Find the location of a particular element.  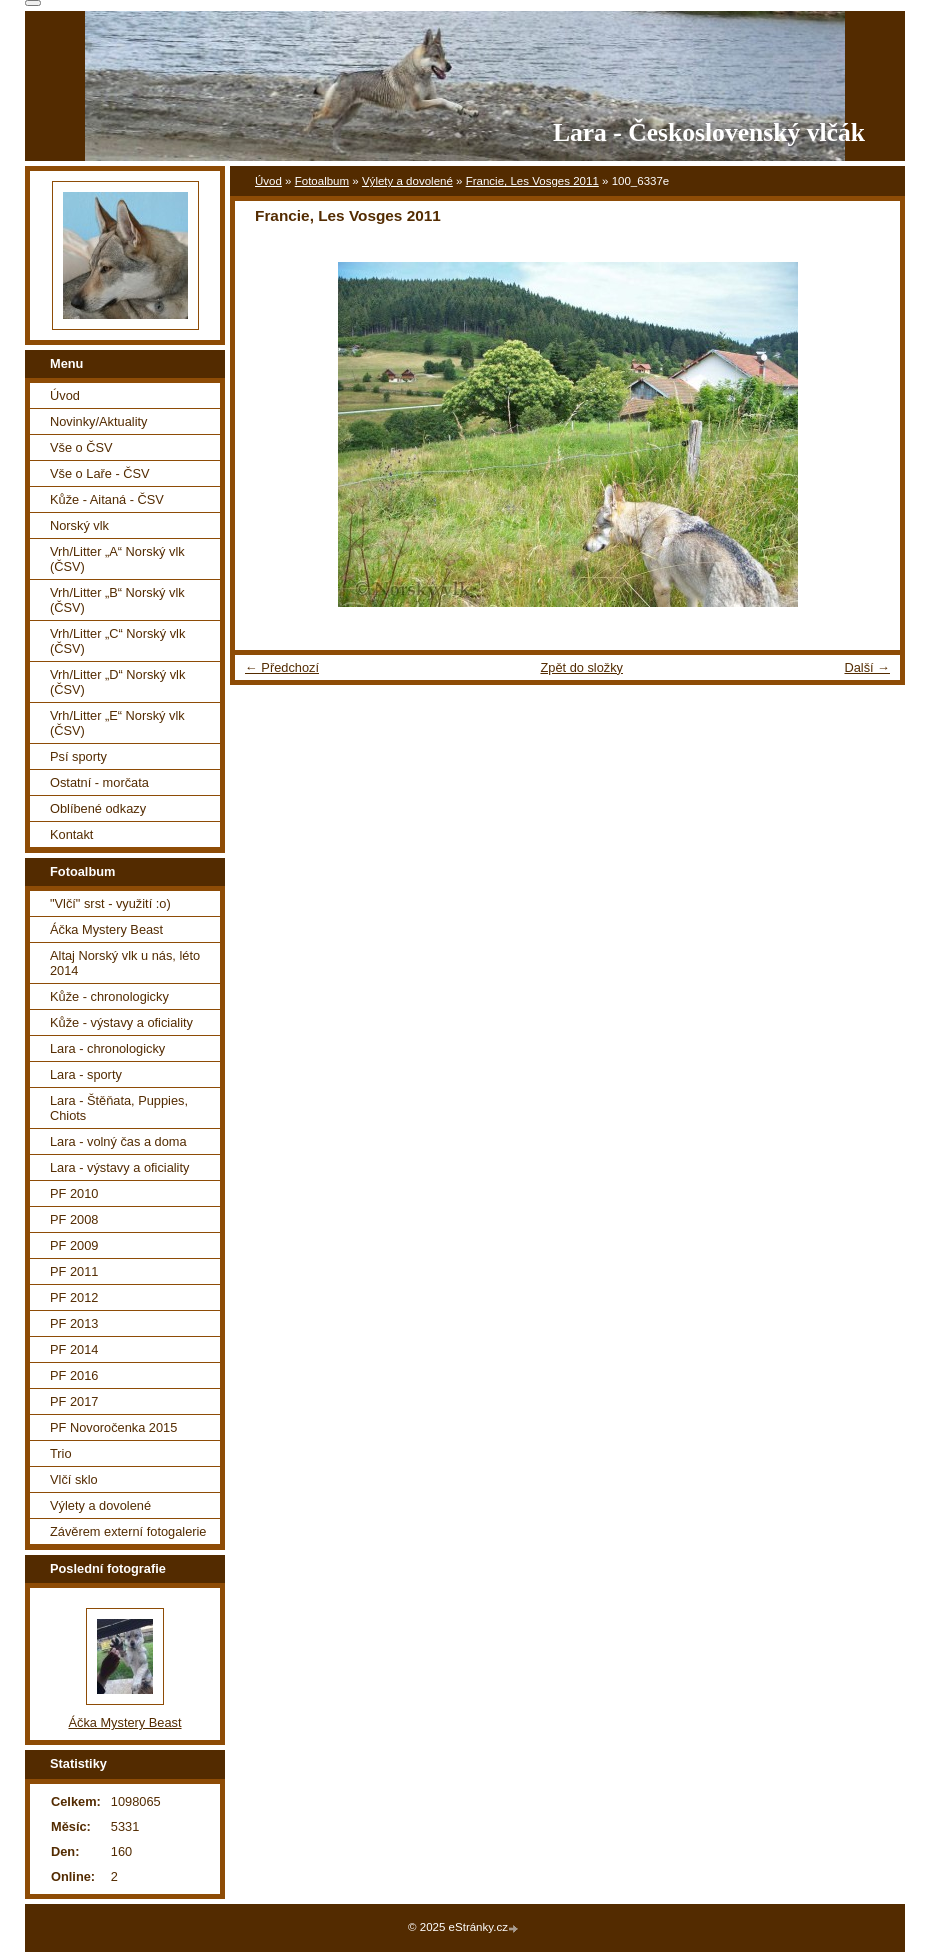

Vše o Laře - ČSV is located at coordinates (100, 473).